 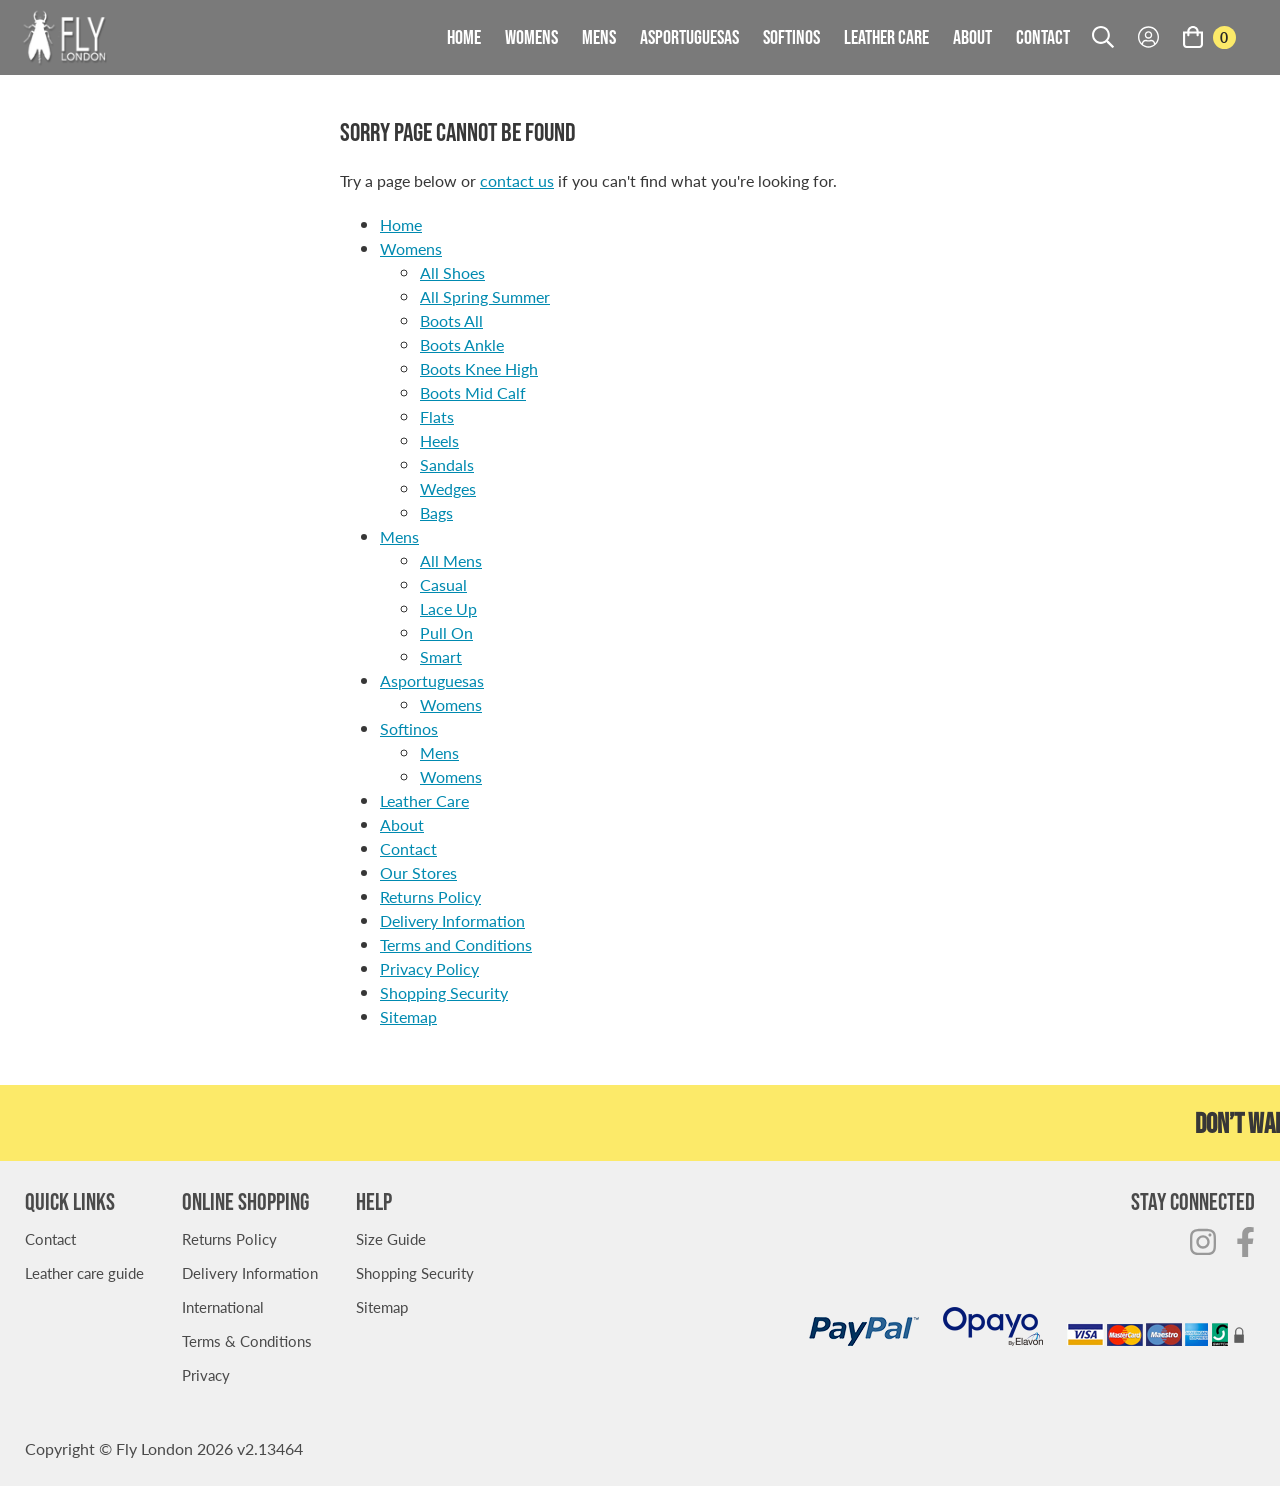 I want to click on Terms & Conditions, so click(x=247, y=1340).